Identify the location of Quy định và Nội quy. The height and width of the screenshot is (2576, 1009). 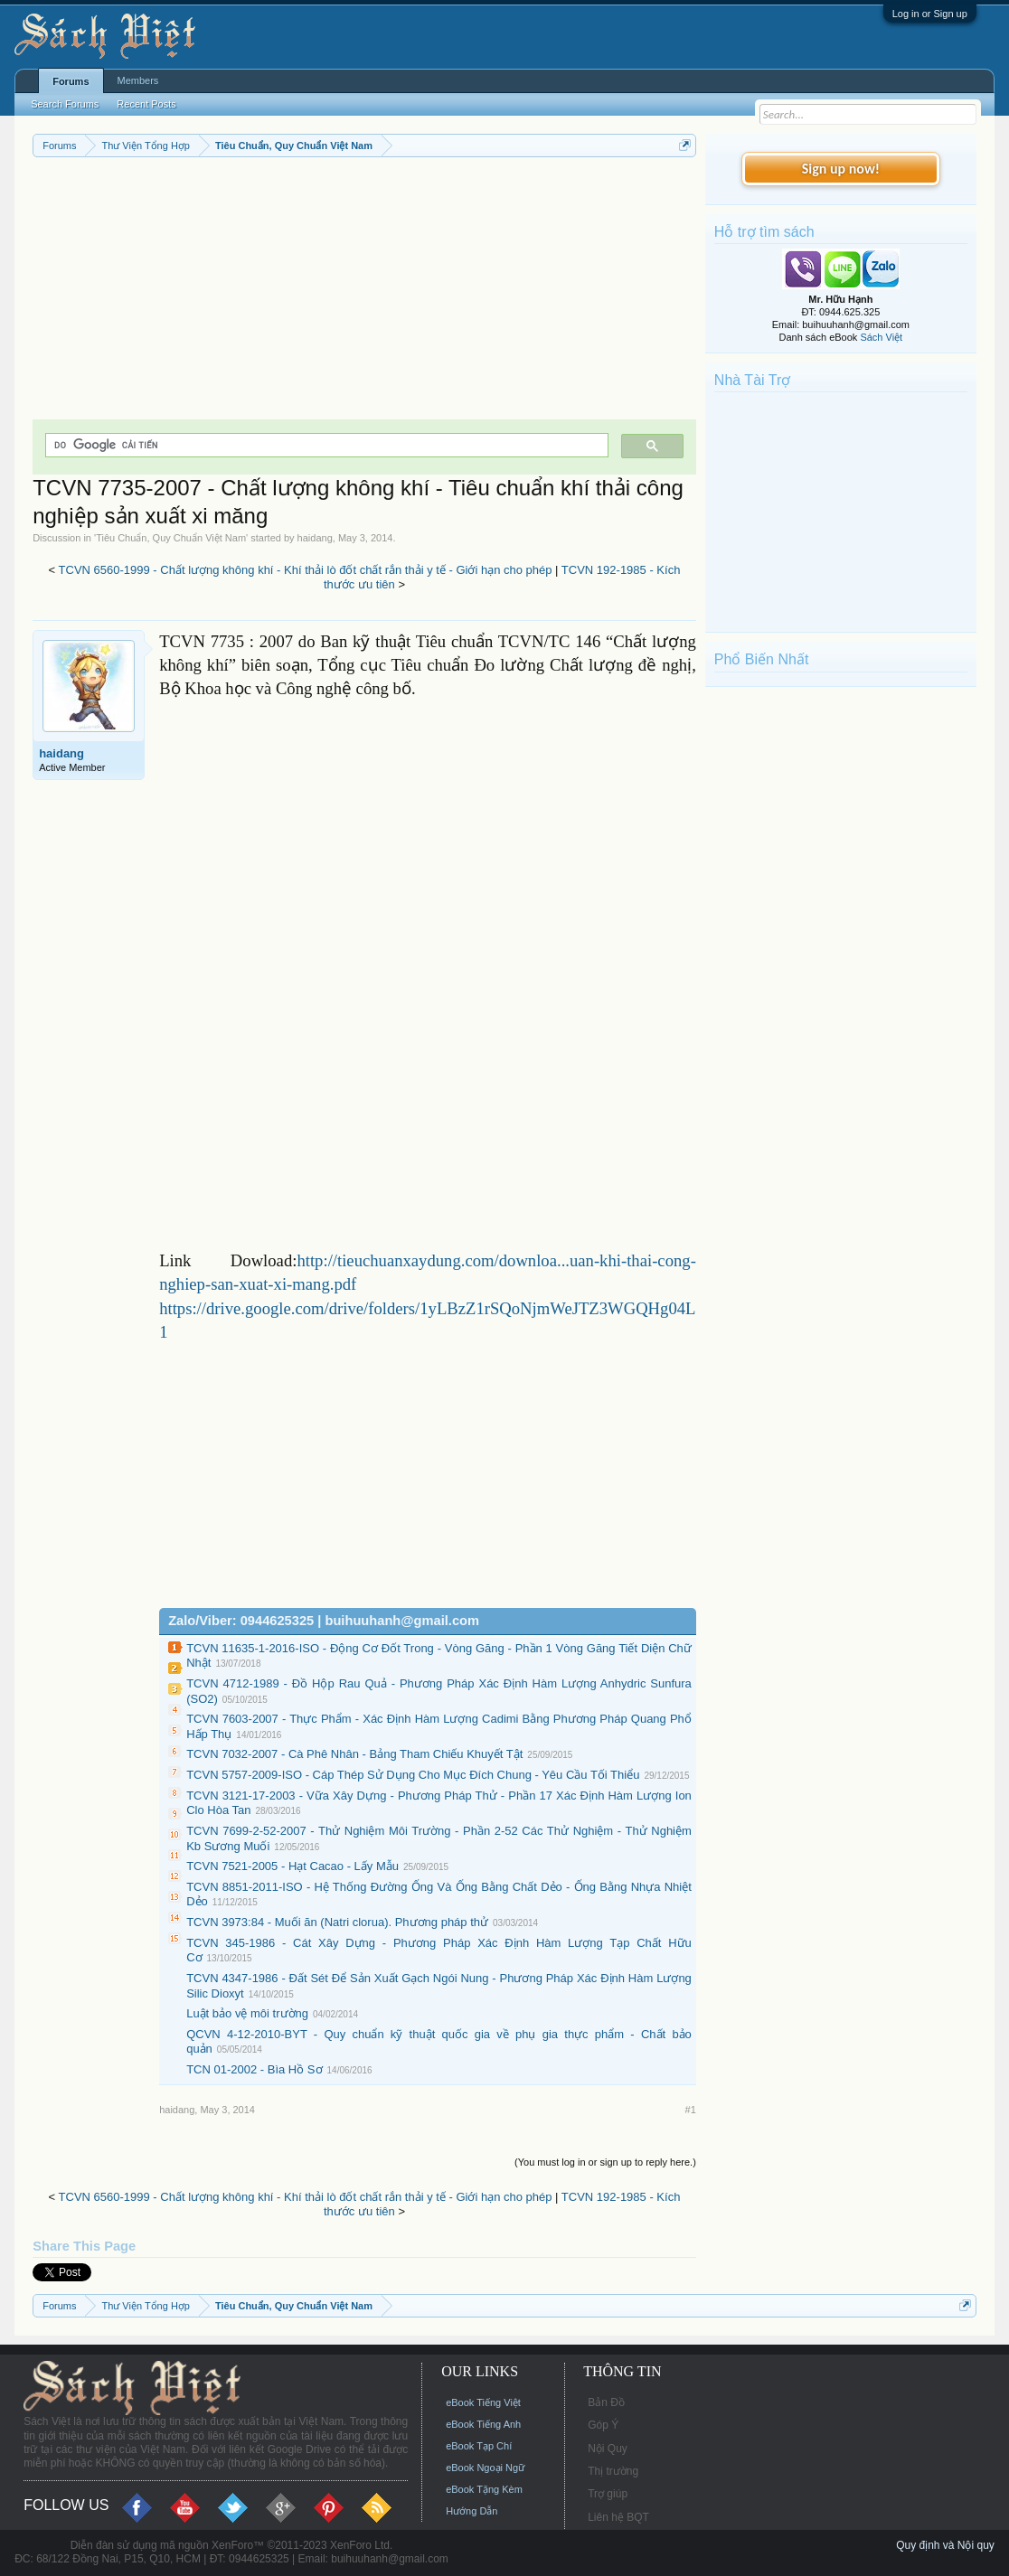
(945, 2545).